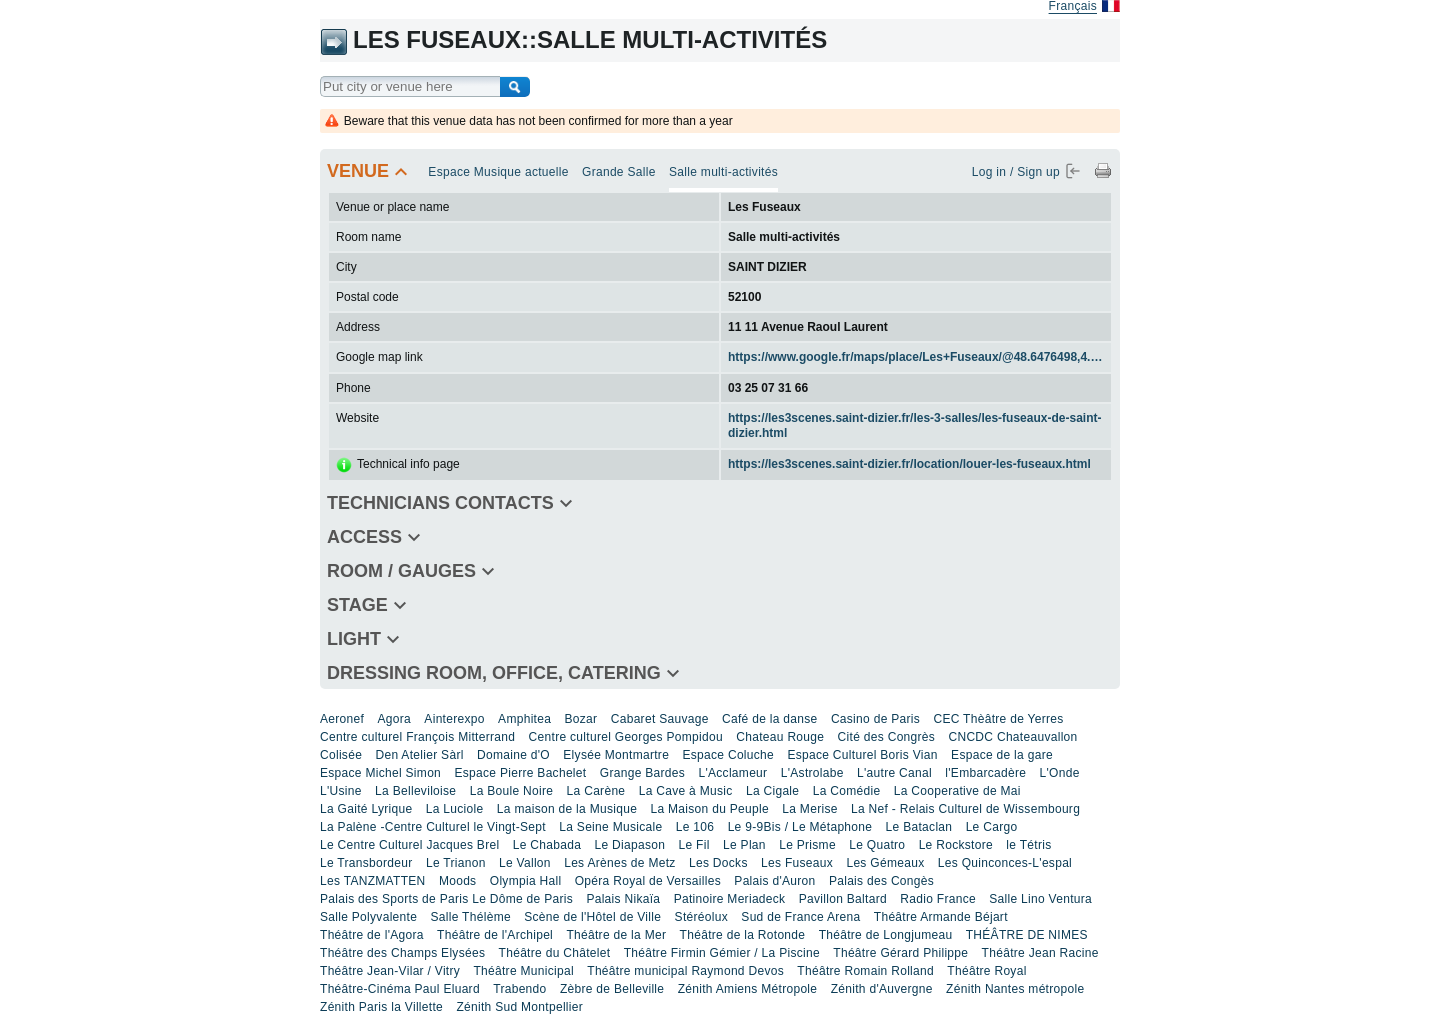  I want to click on Théâtre-Cinéma Paul Eluard, so click(400, 989).